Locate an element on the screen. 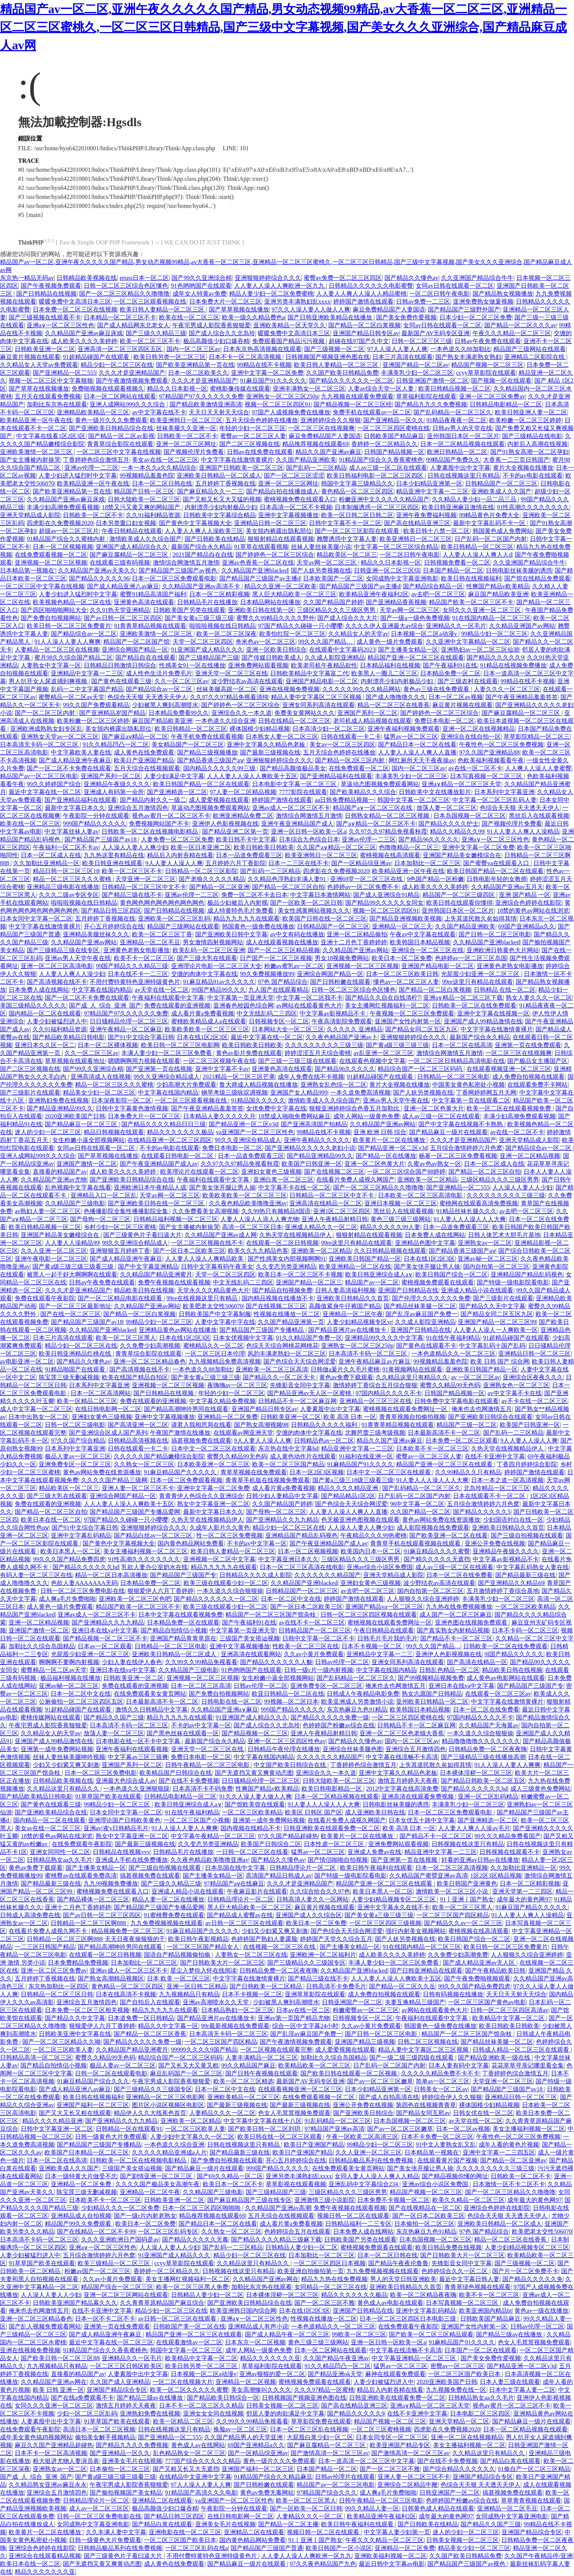 The width and height of the screenshot is (574, 2576). 亚洲中文字幕不卡av is located at coordinates (222, 1069).